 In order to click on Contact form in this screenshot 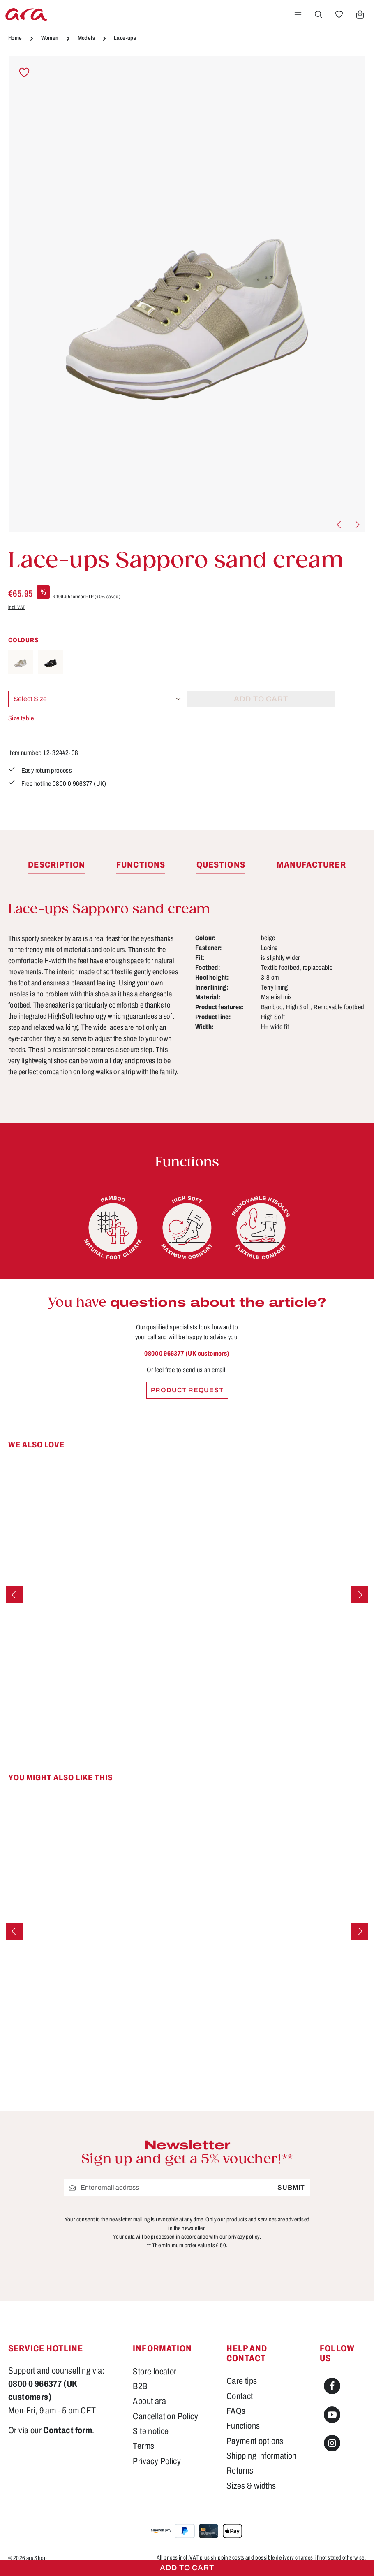, I will do `click(67, 2430)`.